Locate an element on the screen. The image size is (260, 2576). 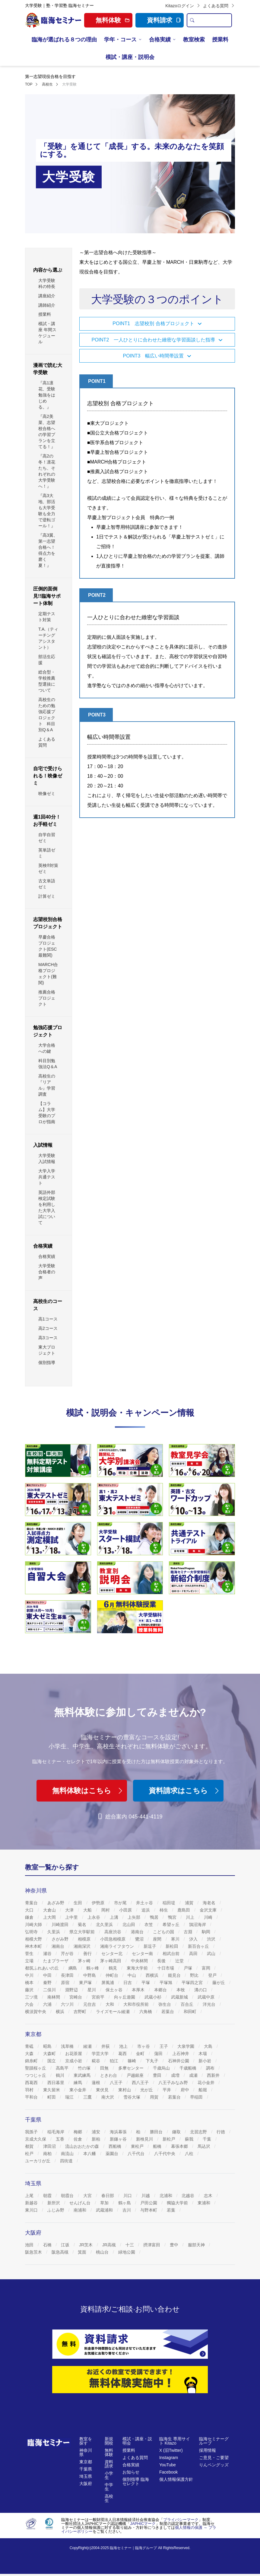
個別指導 is located at coordinates (46, 1362).